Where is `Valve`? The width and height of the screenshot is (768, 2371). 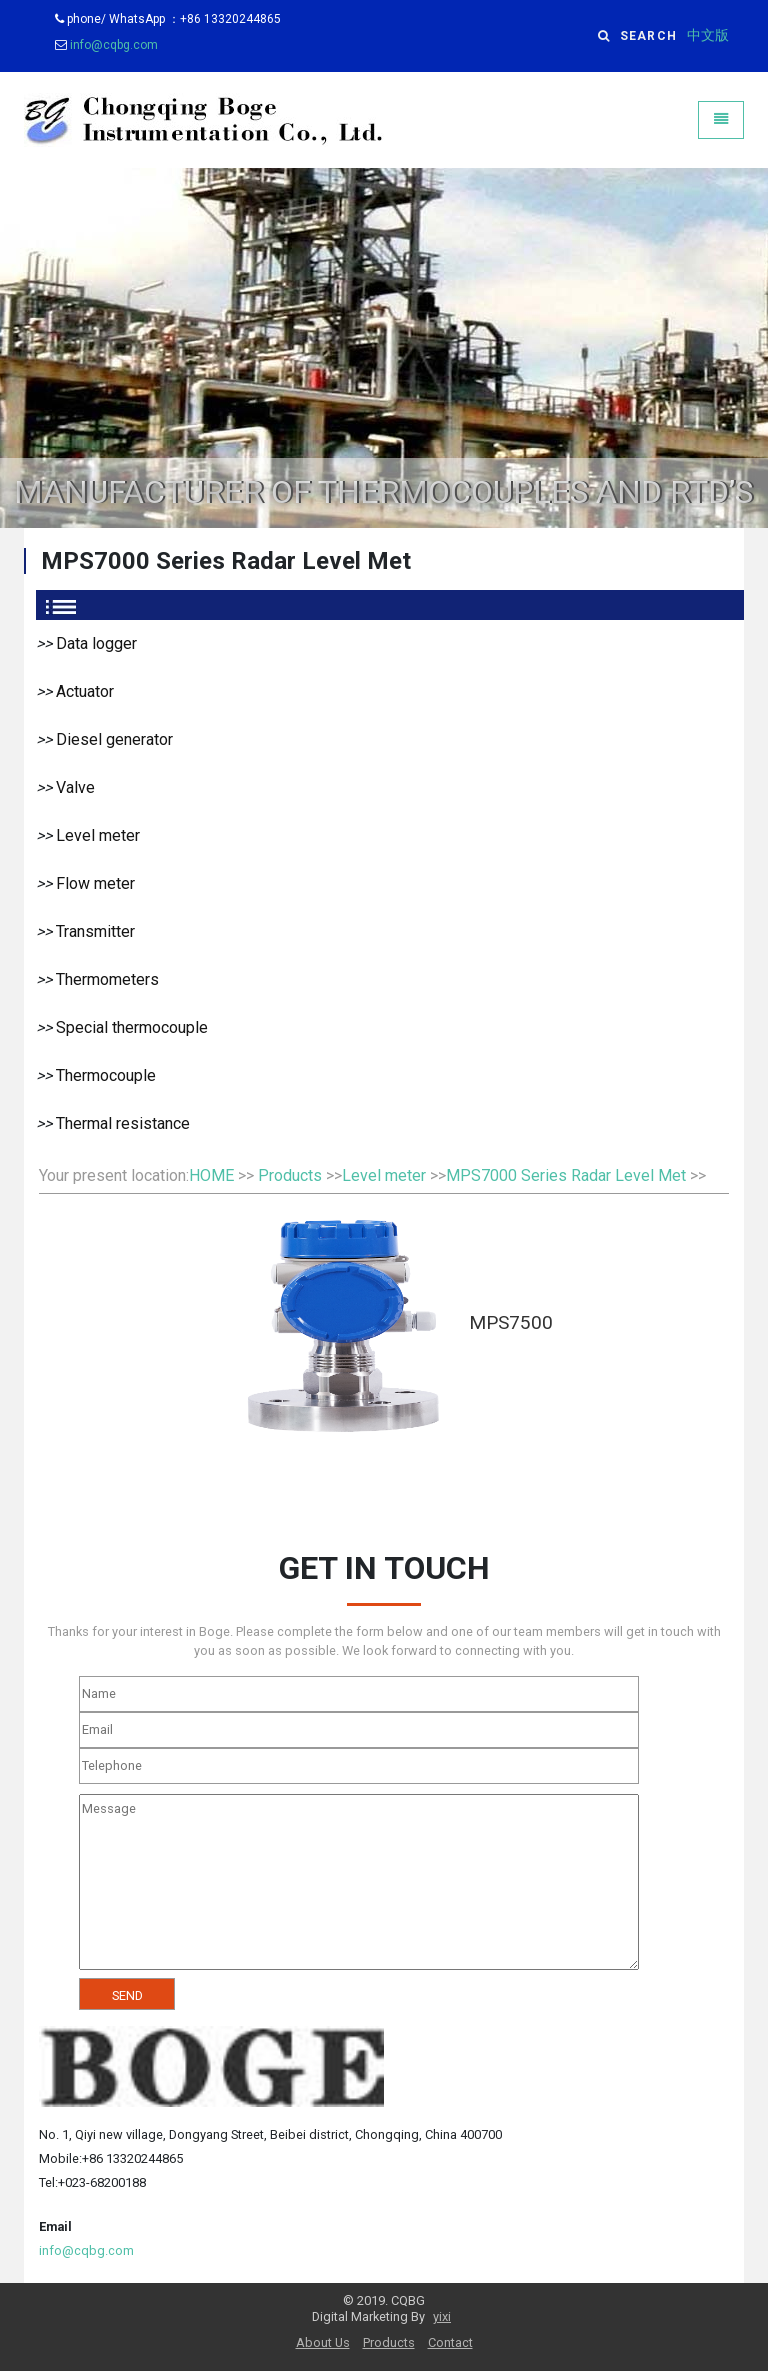
Valve is located at coordinates (75, 787).